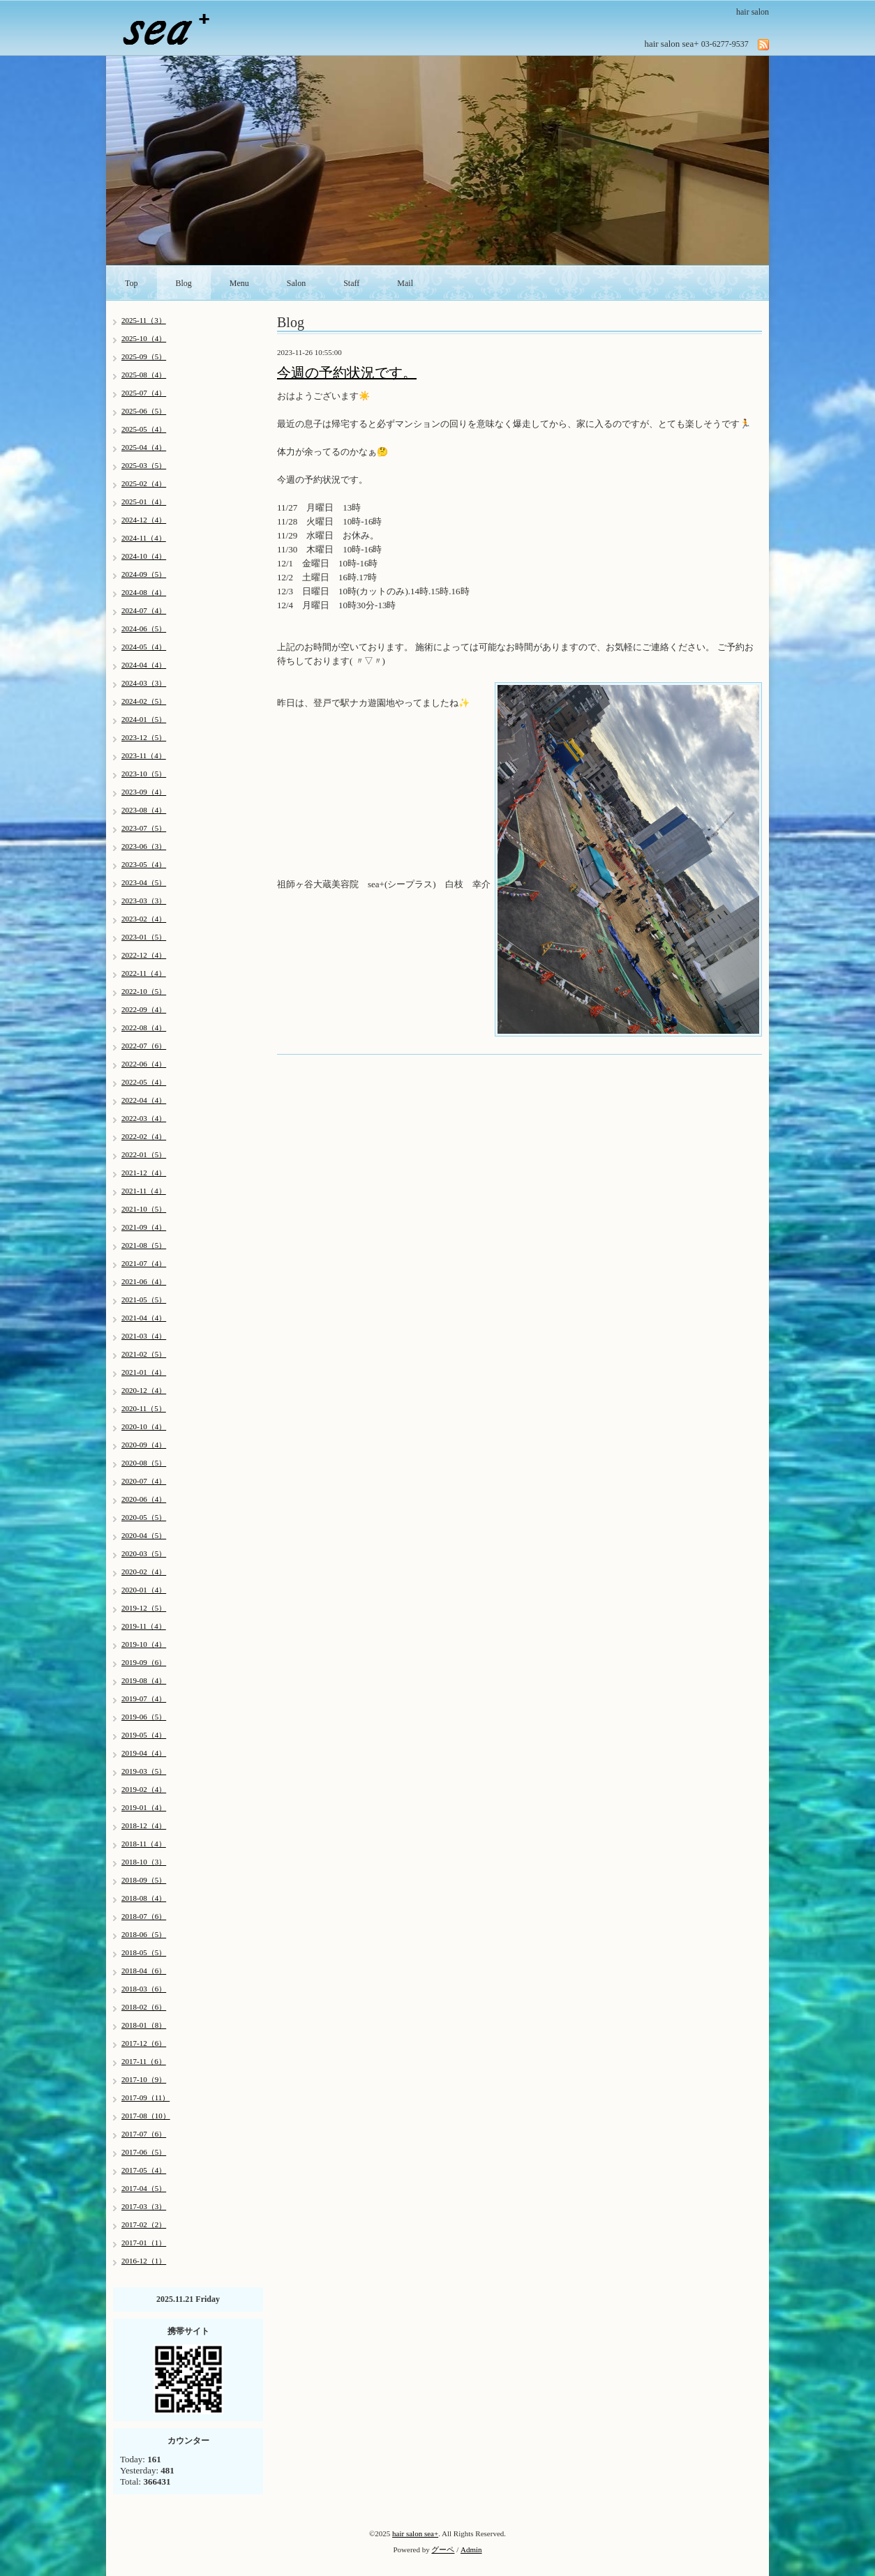 Image resolution: width=875 pixels, height=2576 pixels. What do you see at coordinates (143, 1045) in the screenshot?
I see `2022-07（6）` at bounding box center [143, 1045].